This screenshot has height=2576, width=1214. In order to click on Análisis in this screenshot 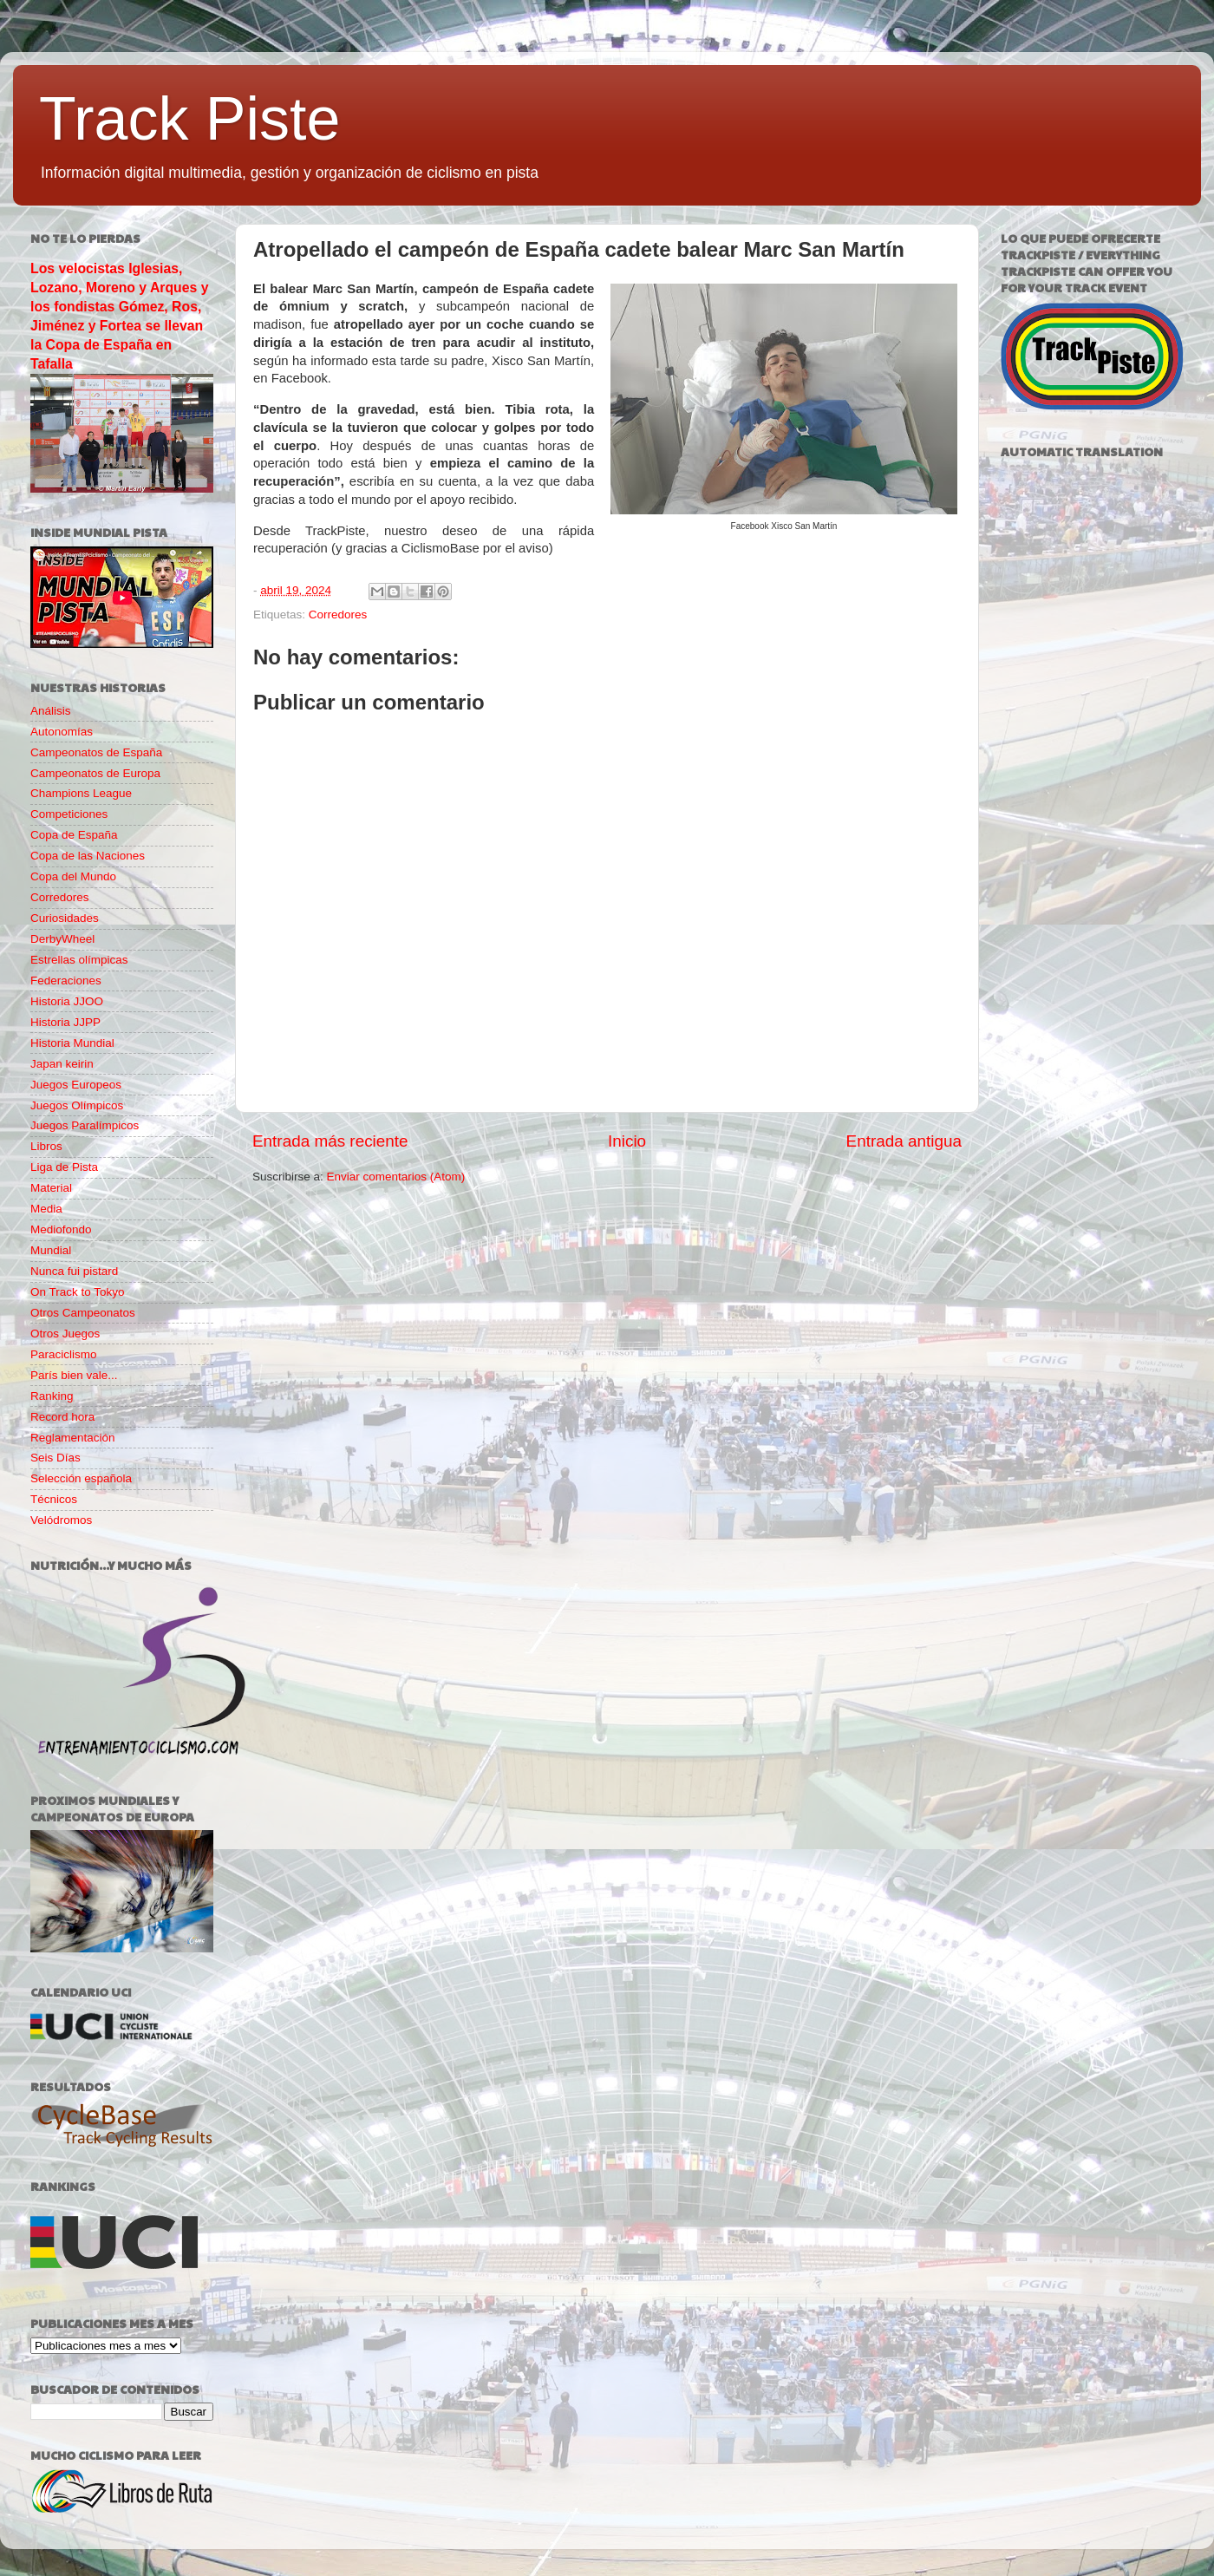, I will do `click(50, 710)`.